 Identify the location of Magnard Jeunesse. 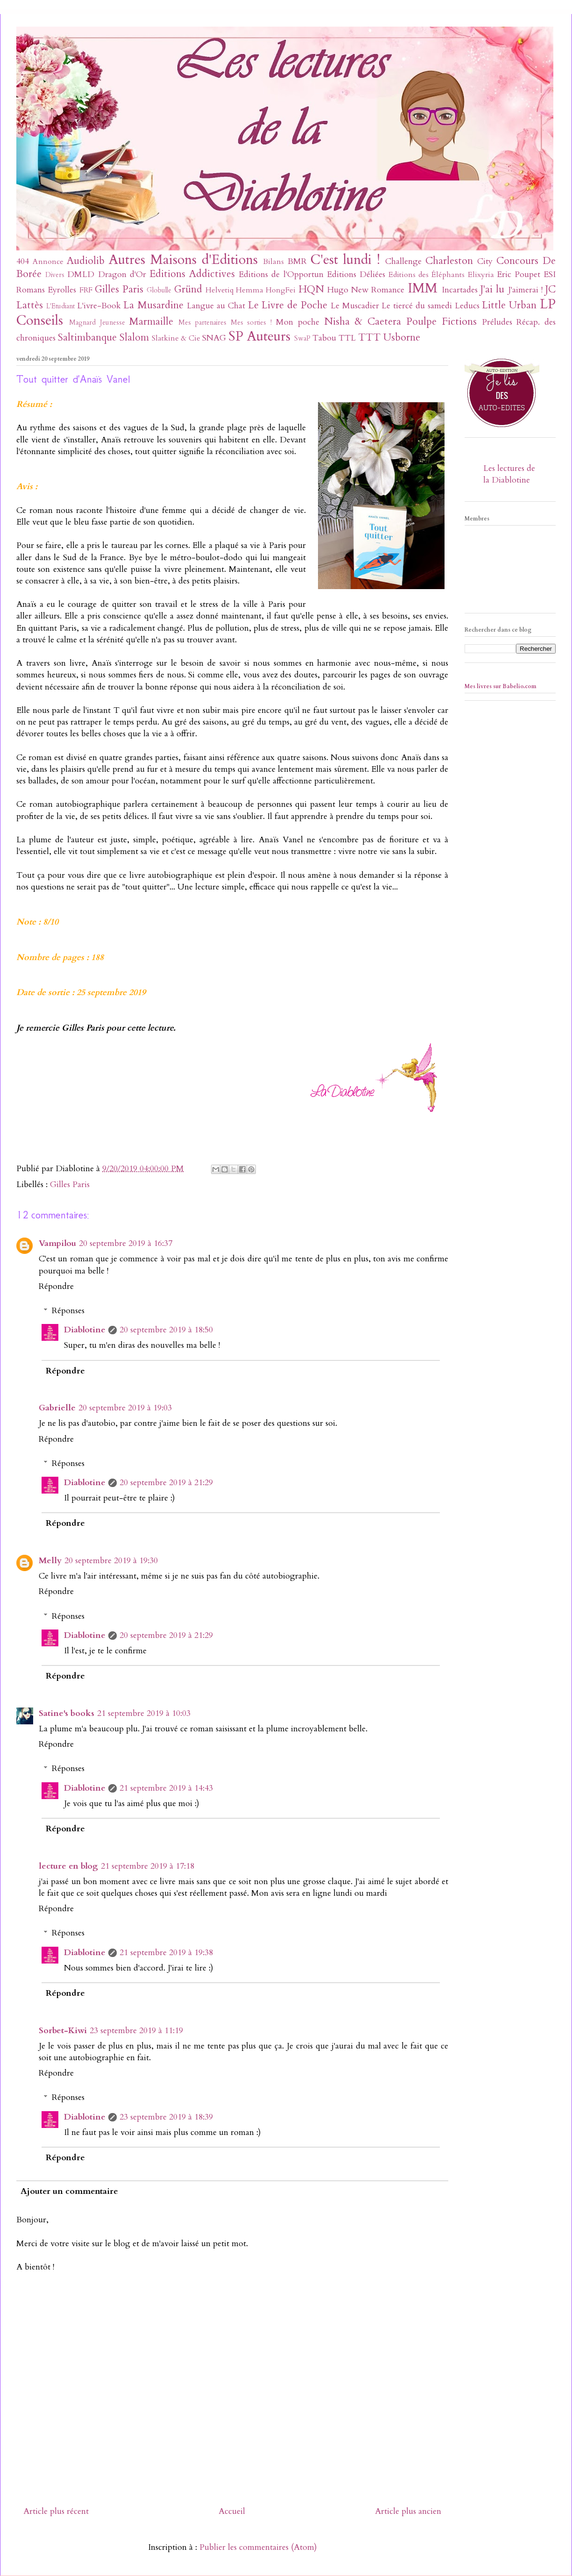
(97, 322).